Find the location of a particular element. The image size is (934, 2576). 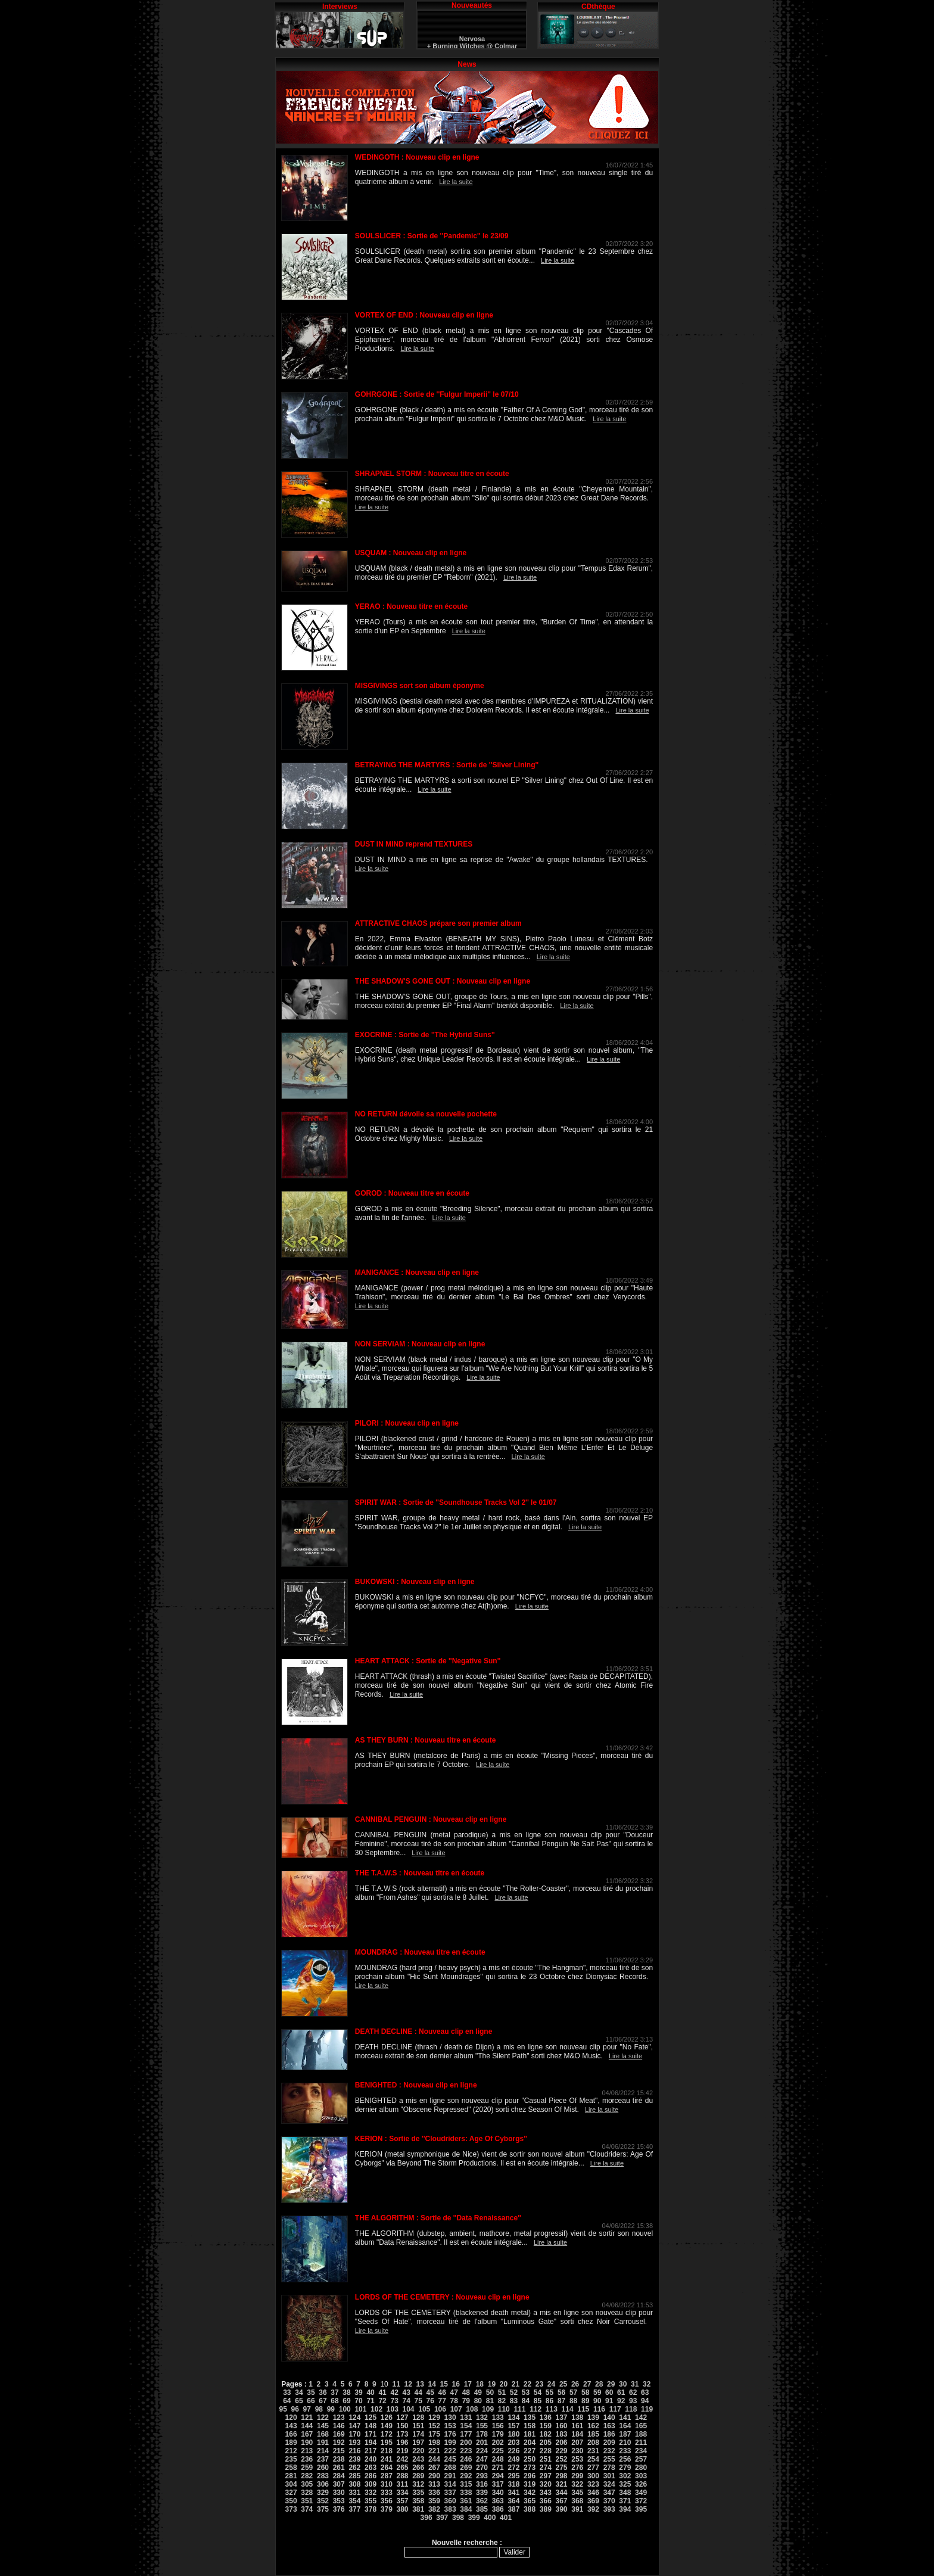

155 is located at coordinates (482, 2426).